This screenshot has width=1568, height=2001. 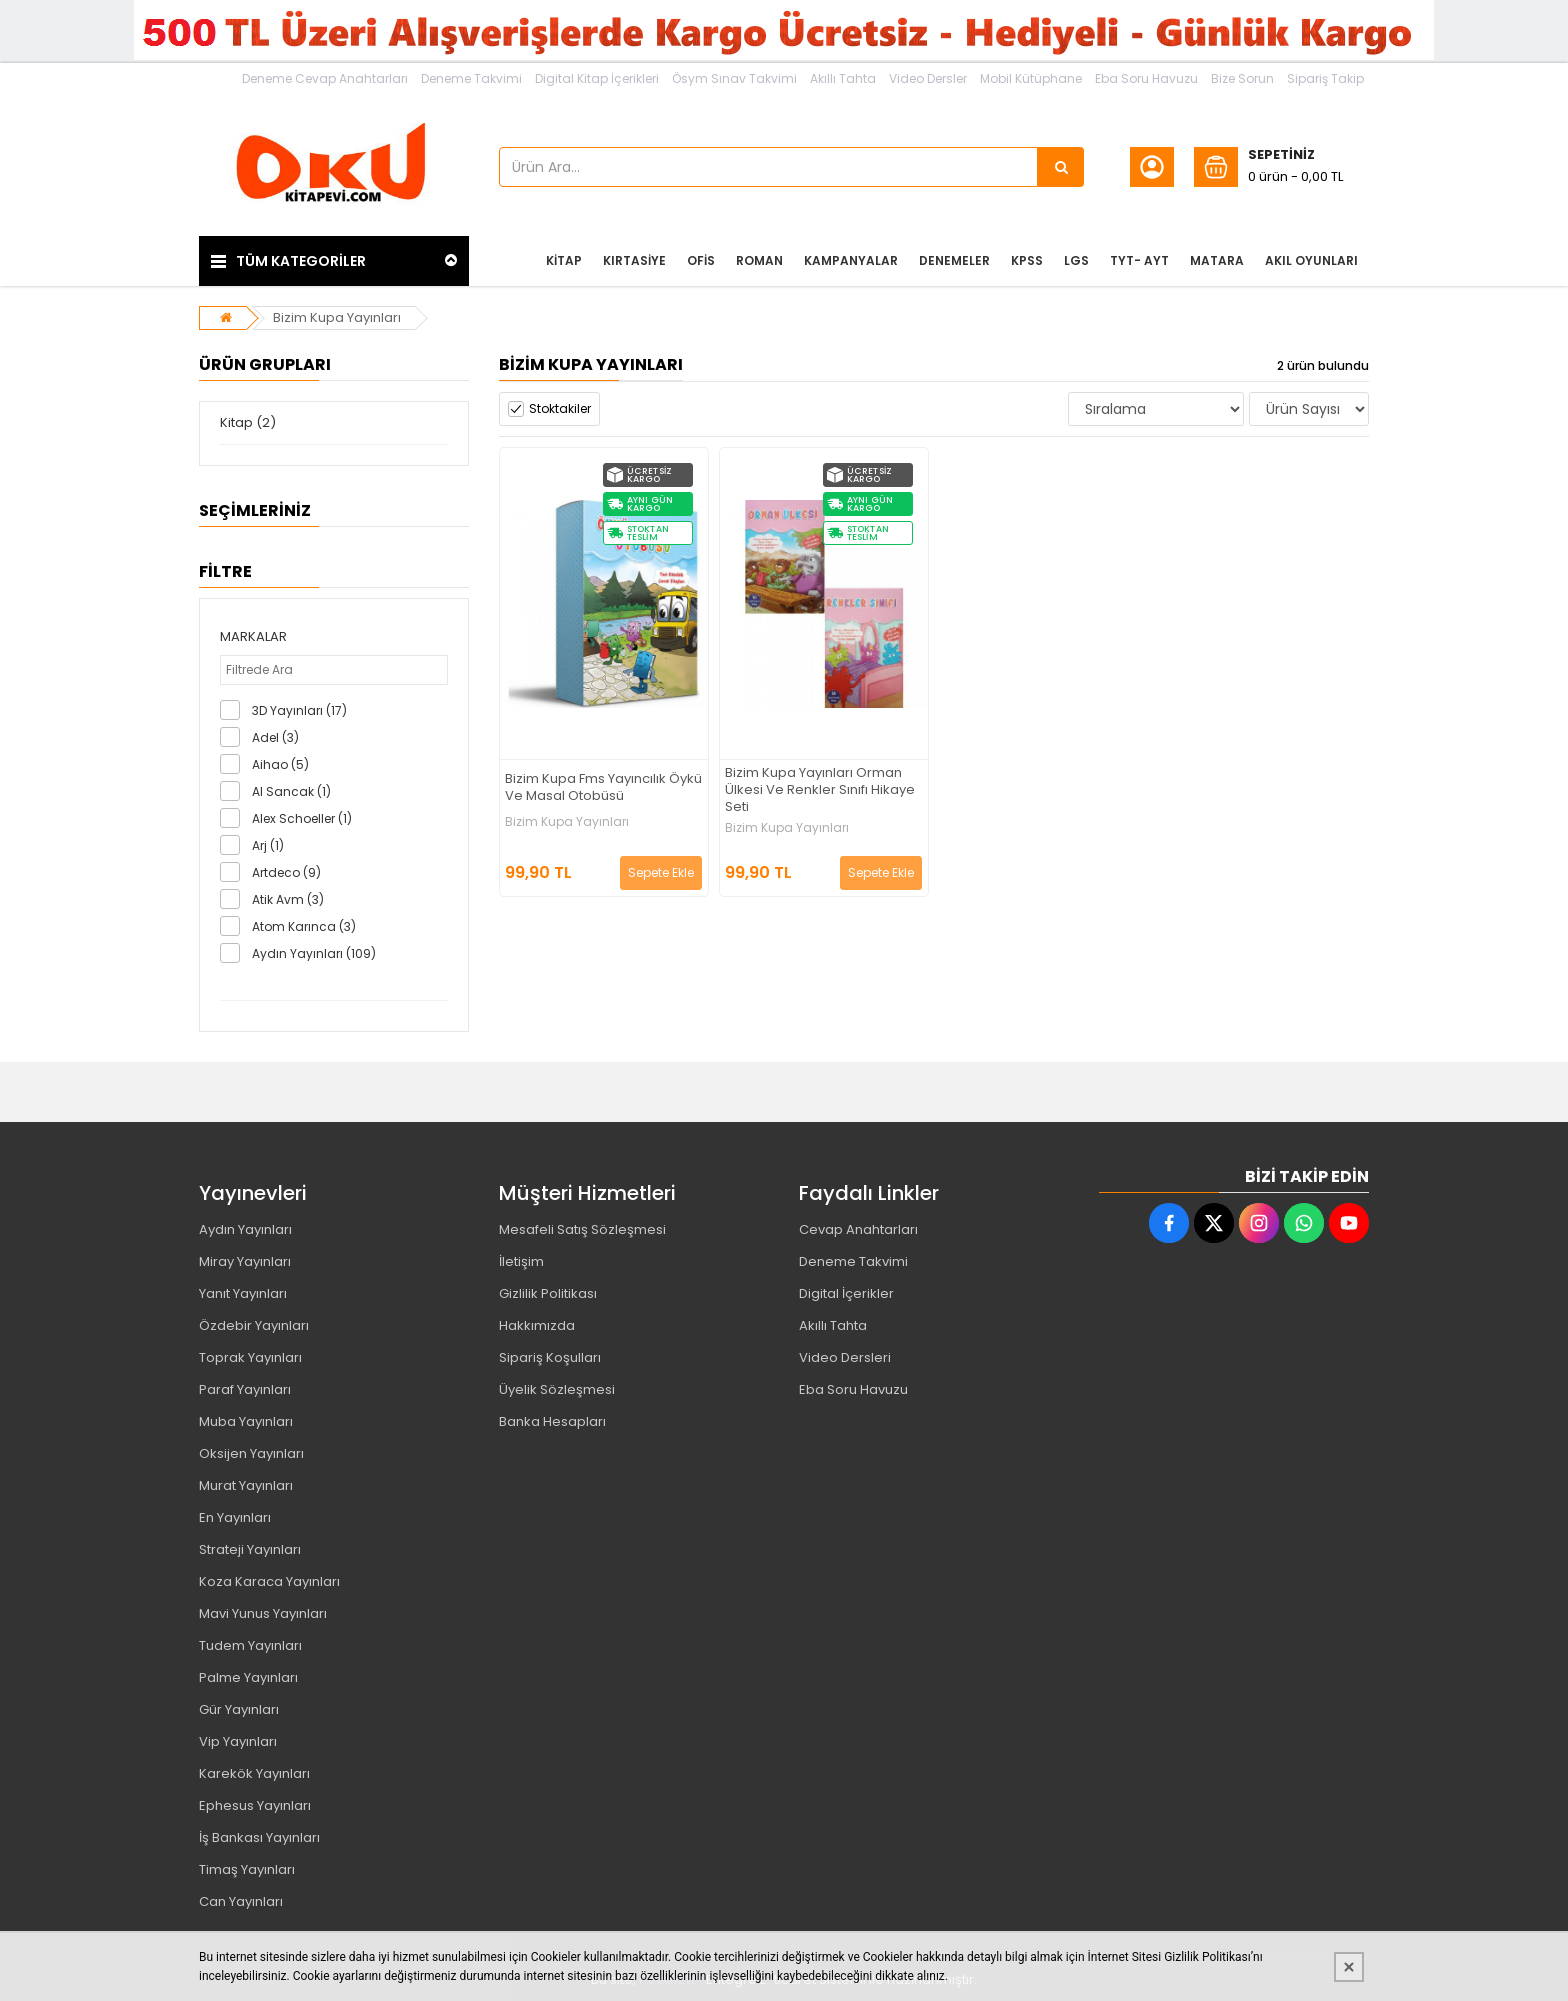 I want to click on Akıllı Tahta, so click(x=843, y=78).